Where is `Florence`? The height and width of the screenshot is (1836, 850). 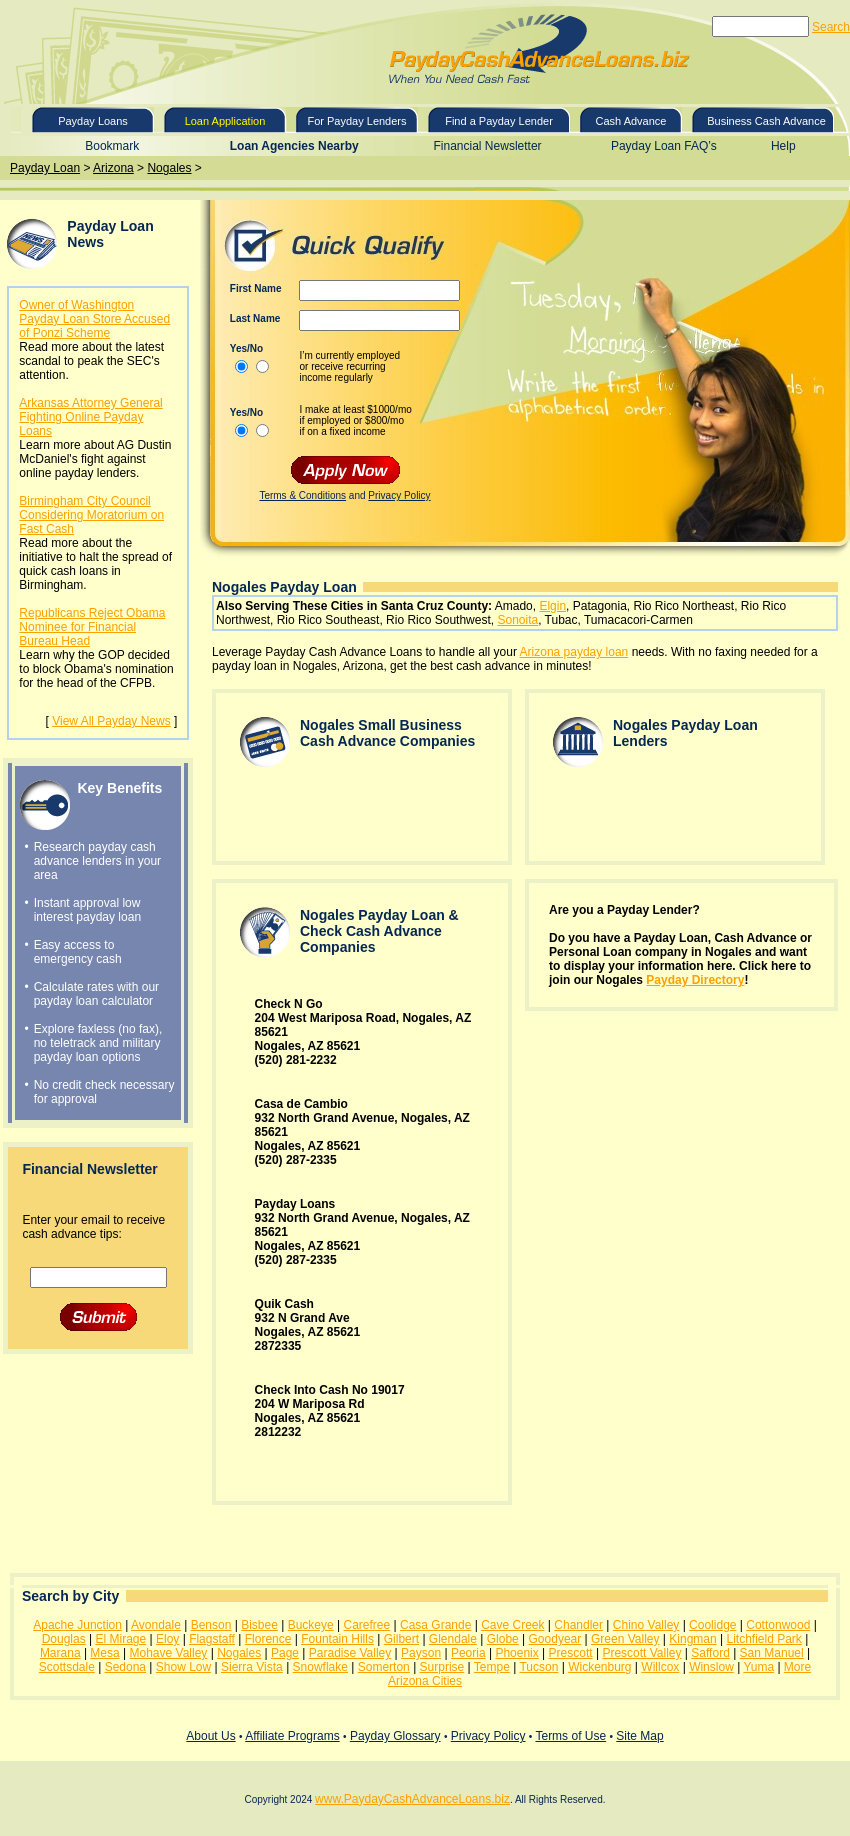
Florence is located at coordinates (268, 1639).